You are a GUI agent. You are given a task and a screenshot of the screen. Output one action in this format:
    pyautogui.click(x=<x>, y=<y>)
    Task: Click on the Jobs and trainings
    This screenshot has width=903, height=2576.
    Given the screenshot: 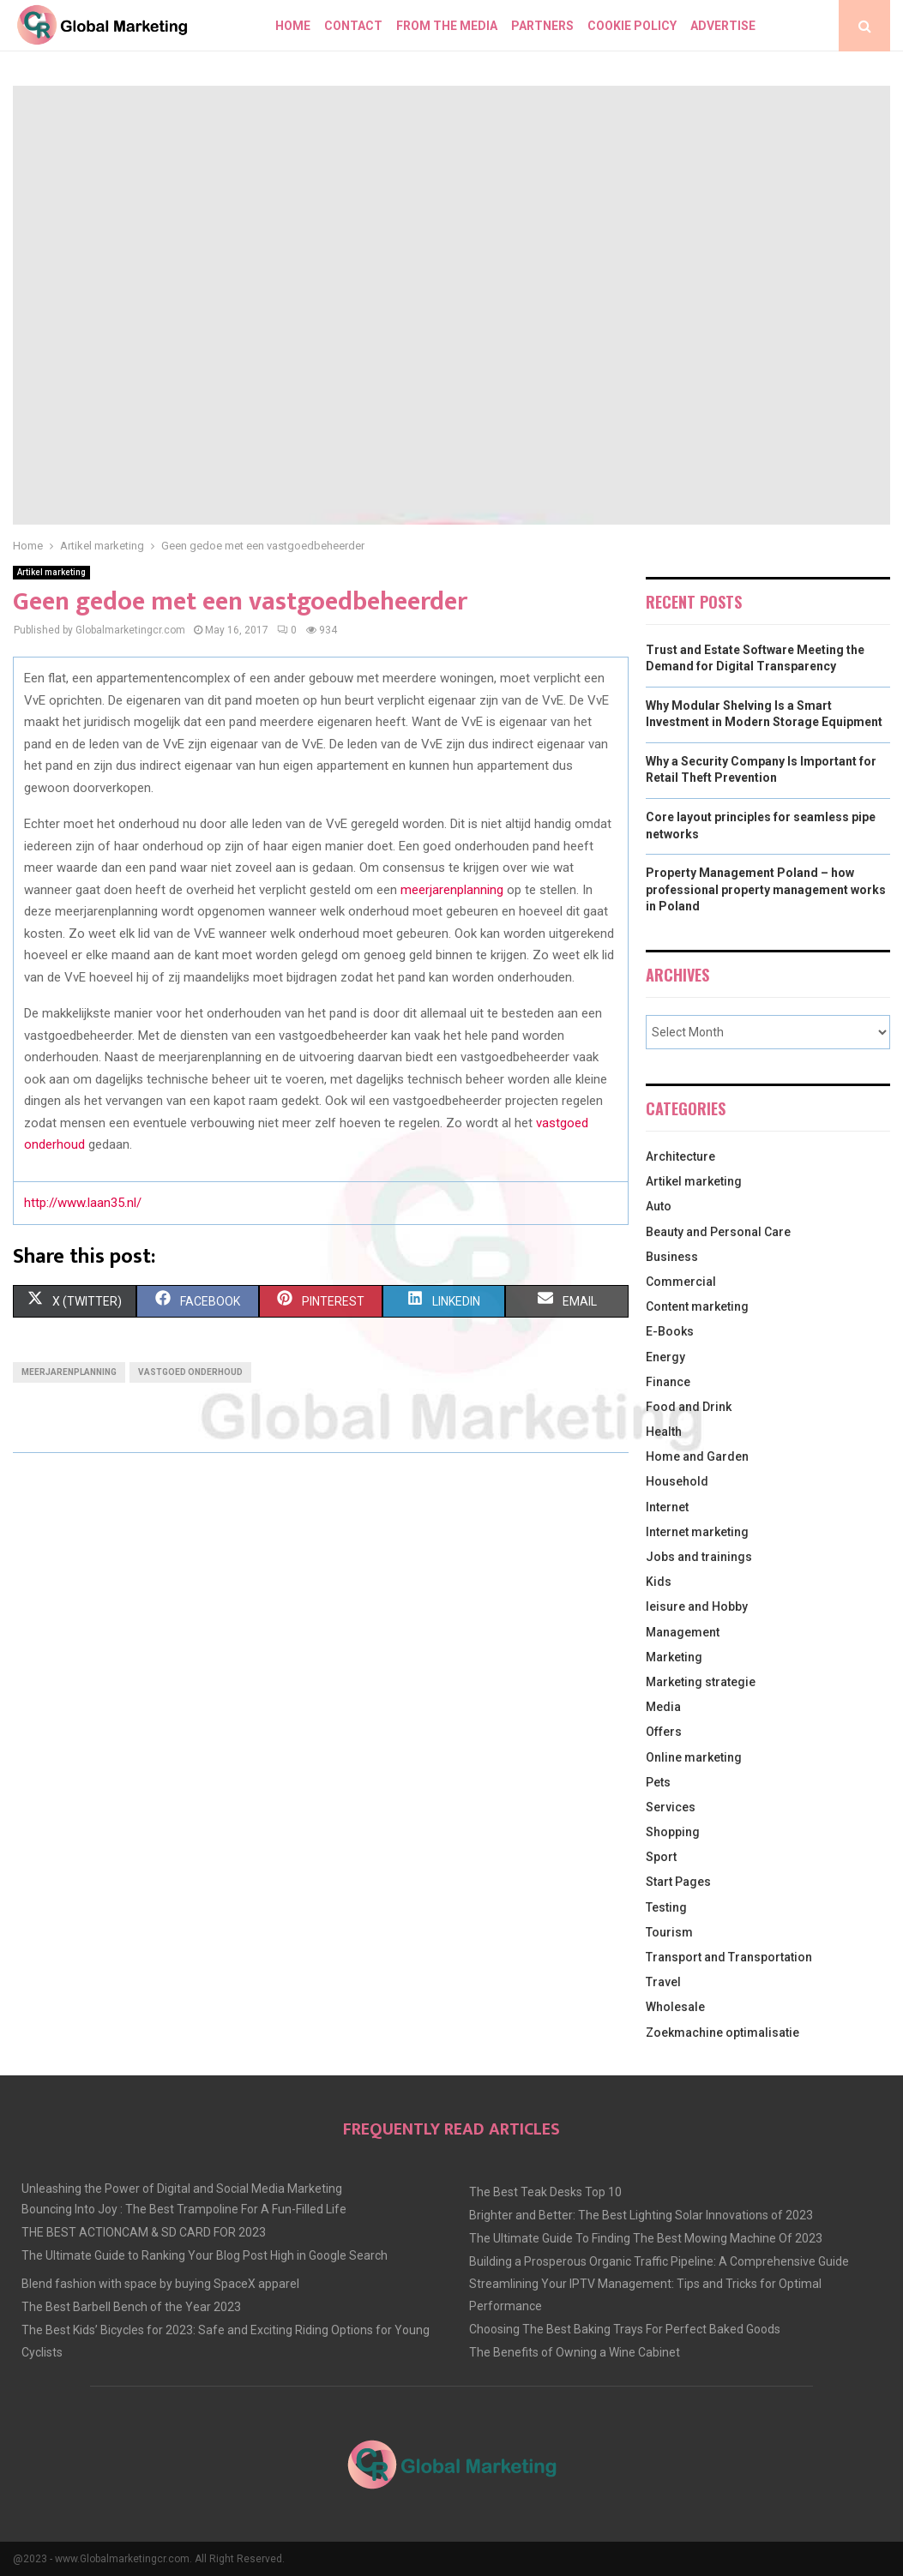 What is the action you would take?
    pyautogui.click(x=699, y=1557)
    